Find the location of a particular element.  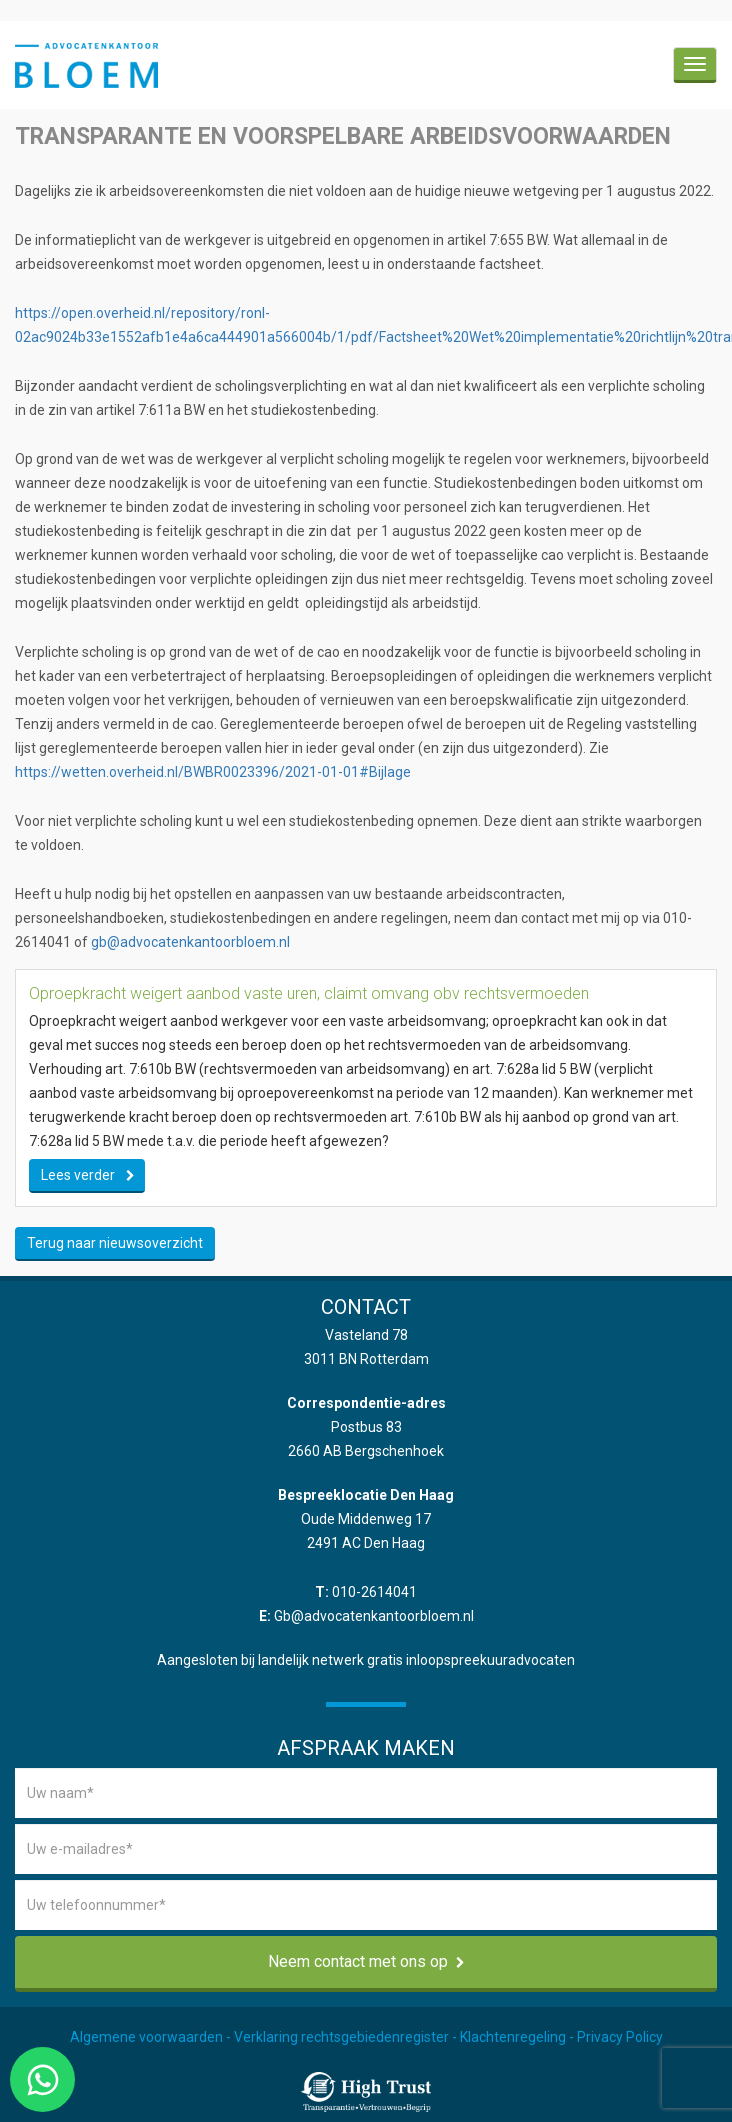

Klachtenregeling is located at coordinates (513, 2037).